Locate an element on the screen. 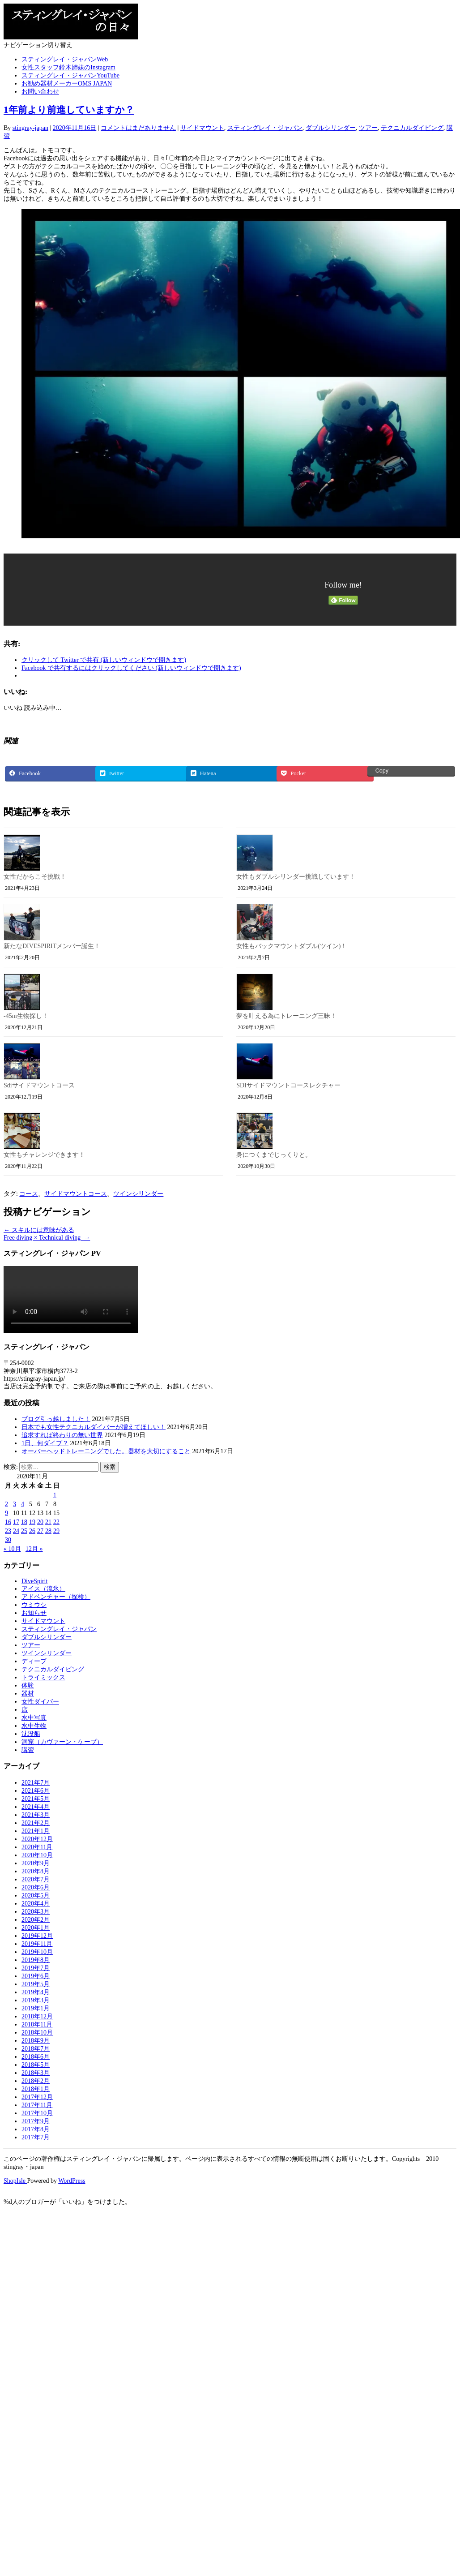 The width and height of the screenshot is (460, 2576). 25 [2020年11月25日 に投稿を公開] is located at coordinates (24, 1531).